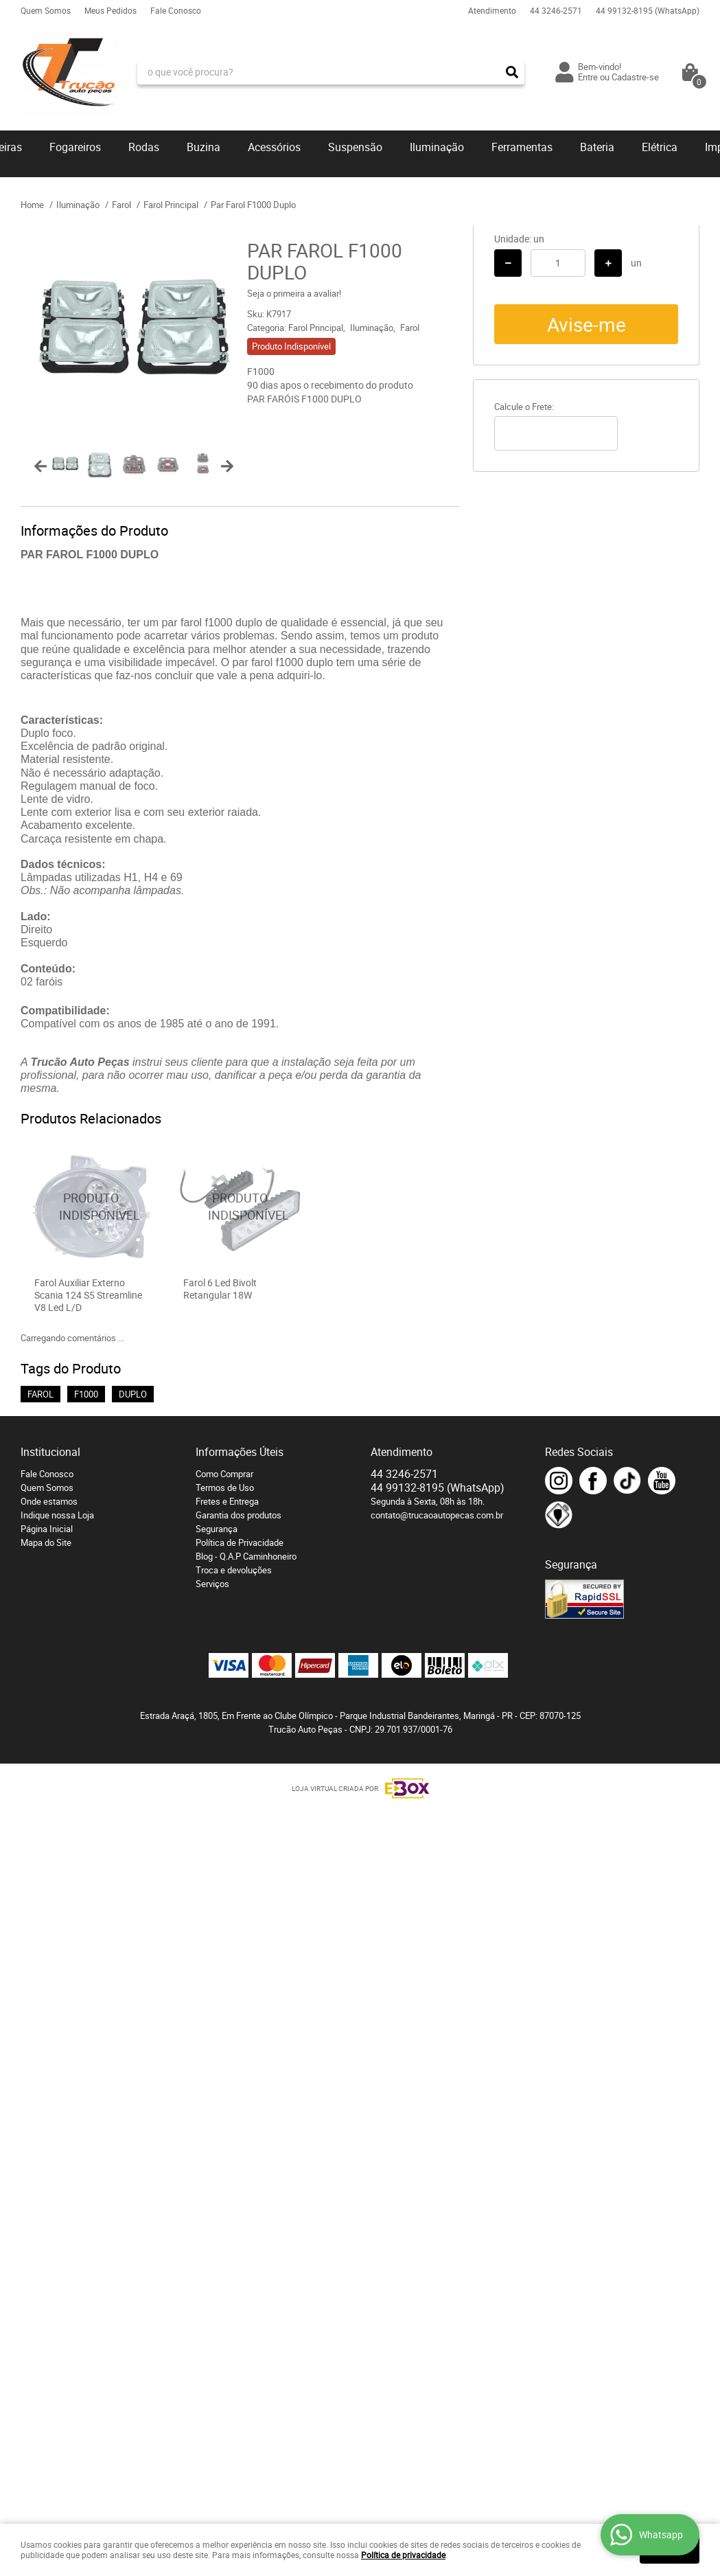 This screenshot has width=720, height=2576. What do you see at coordinates (46, 10) in the screenshot?
I see `Quem Somos` at bounding box center [46, 10].